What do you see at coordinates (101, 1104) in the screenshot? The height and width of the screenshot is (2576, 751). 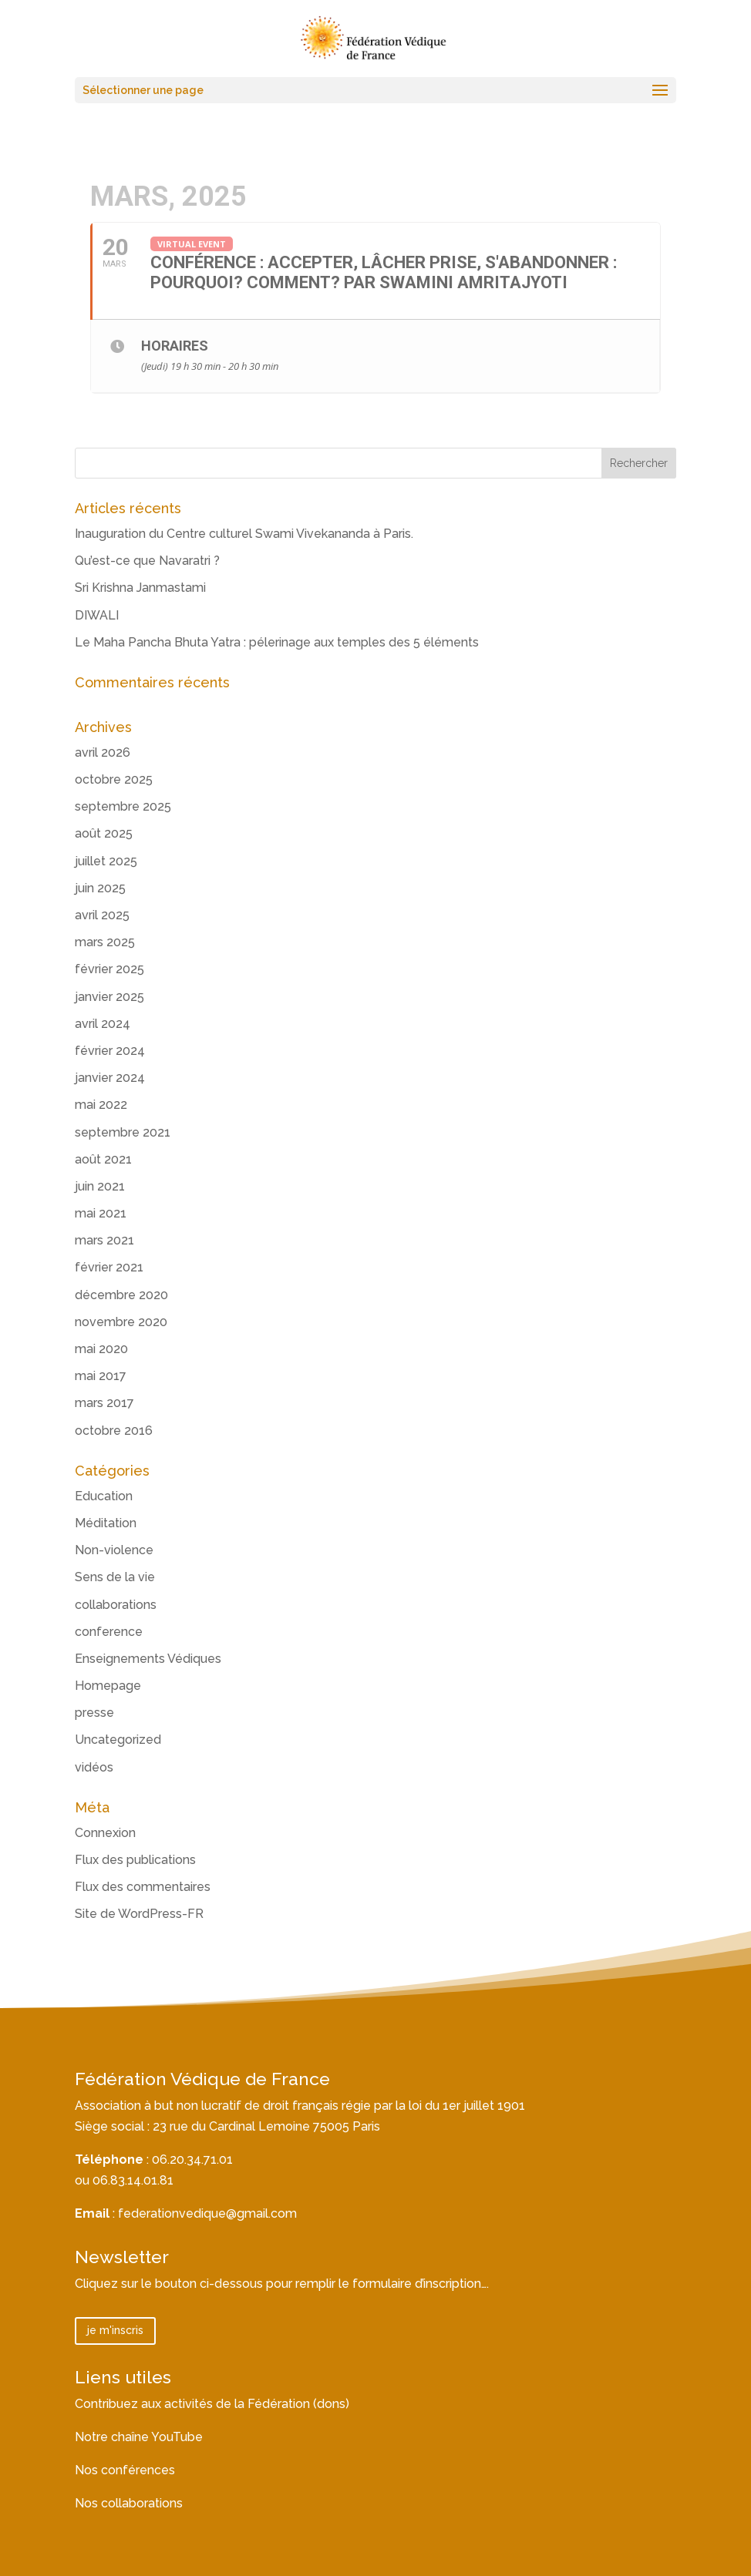 I see `mai 2022` at bounding box center [101, 1104].